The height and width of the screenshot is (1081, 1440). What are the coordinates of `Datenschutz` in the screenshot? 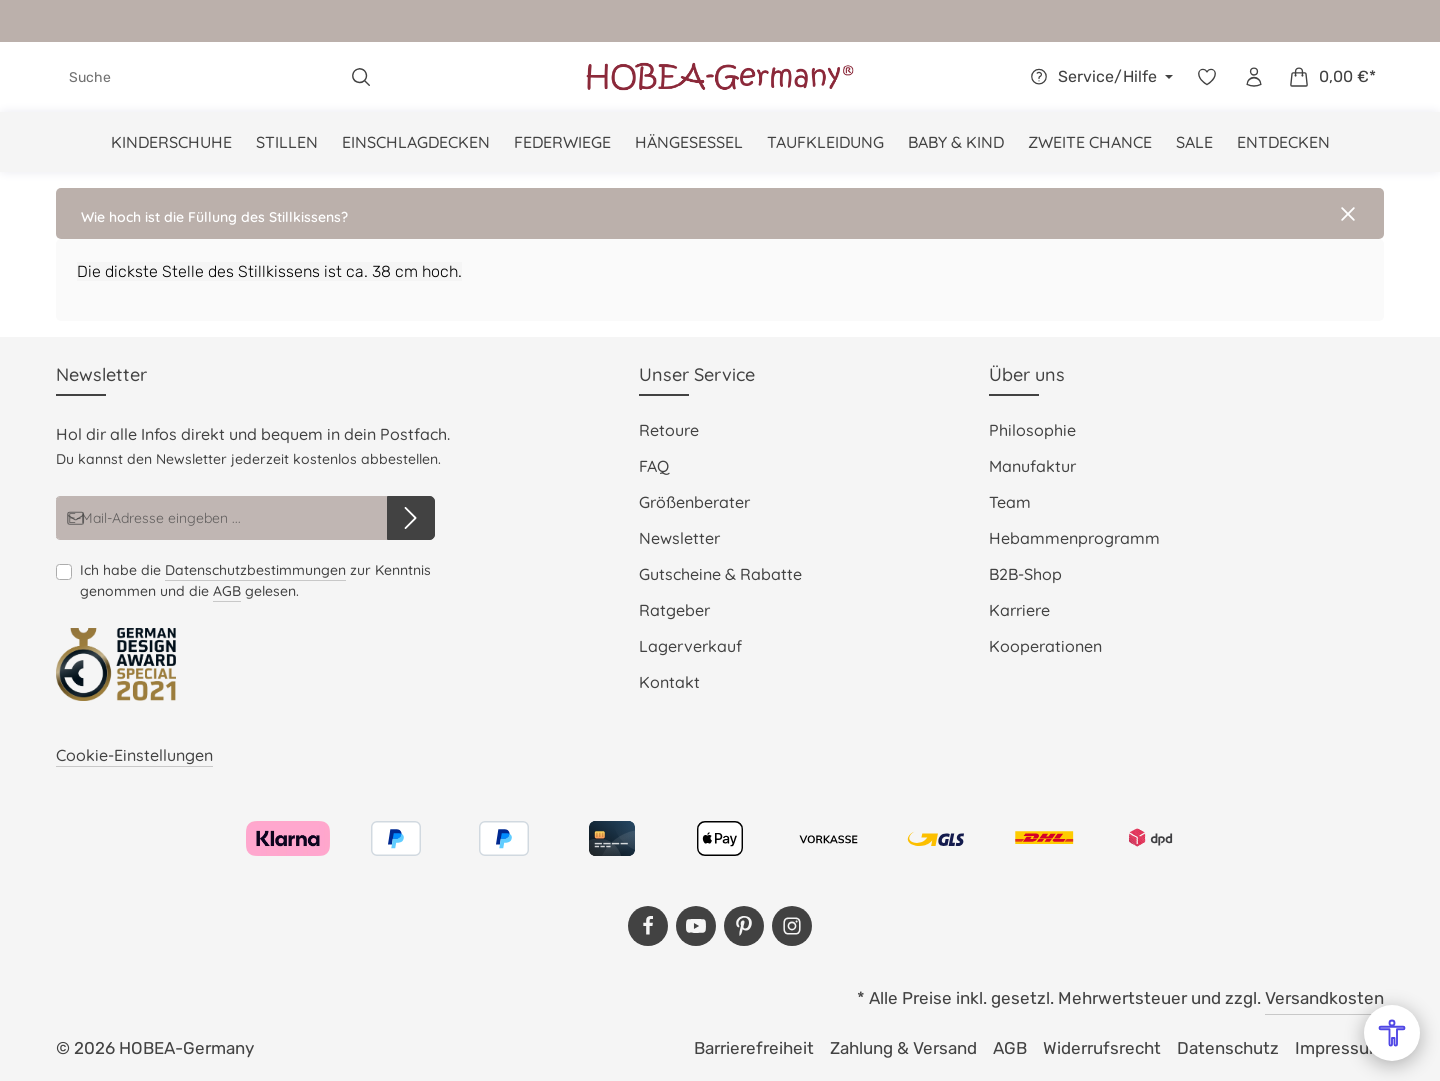 It's located at (1228, 1048).